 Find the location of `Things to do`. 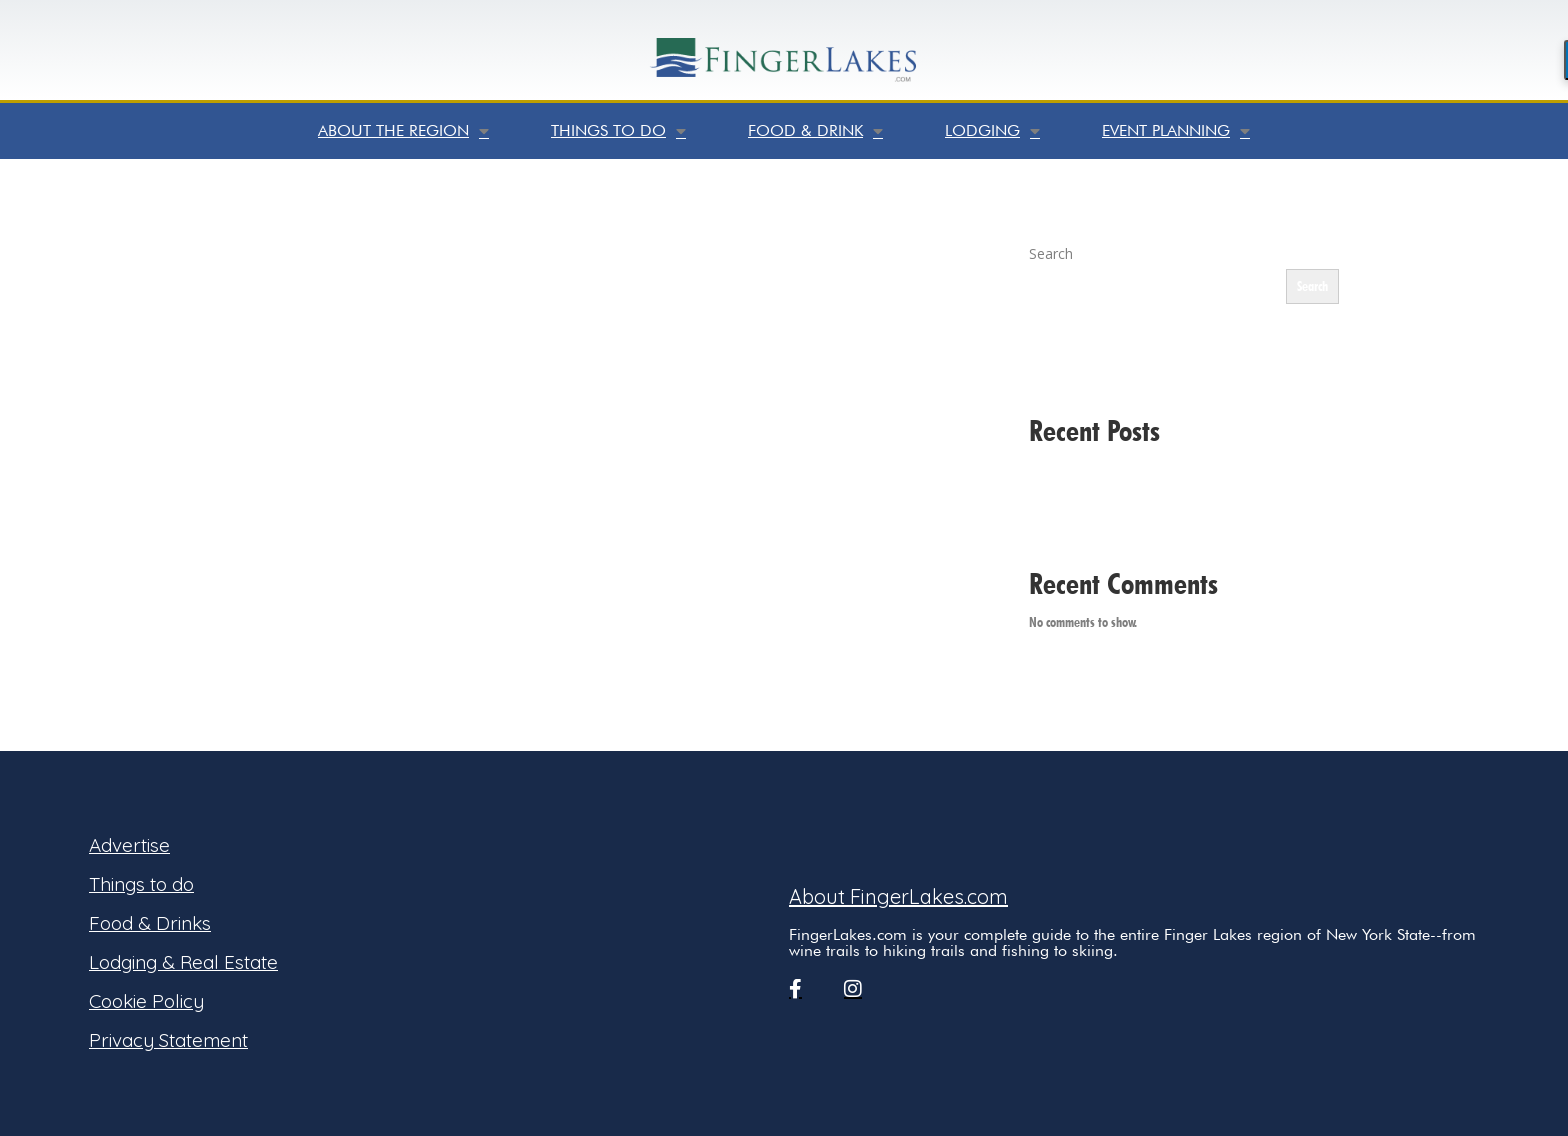

Things to do is located at coordinates (618, 131).